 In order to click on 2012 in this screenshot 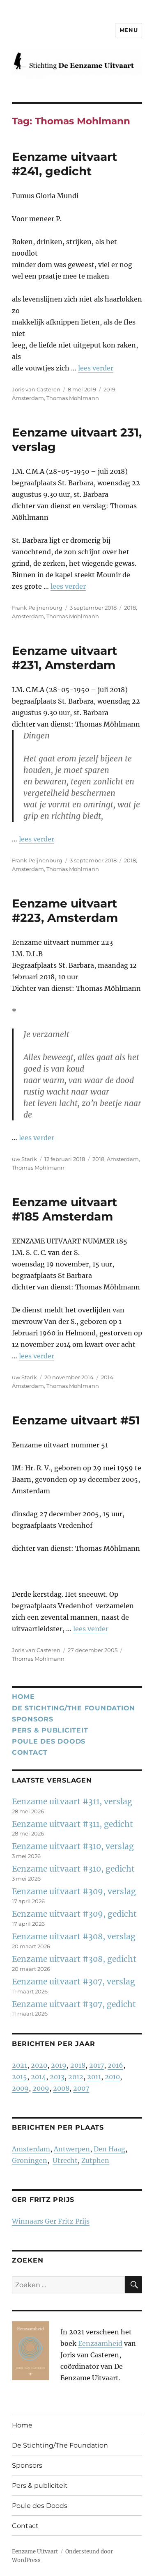, I will do `click(75, 2077)`.